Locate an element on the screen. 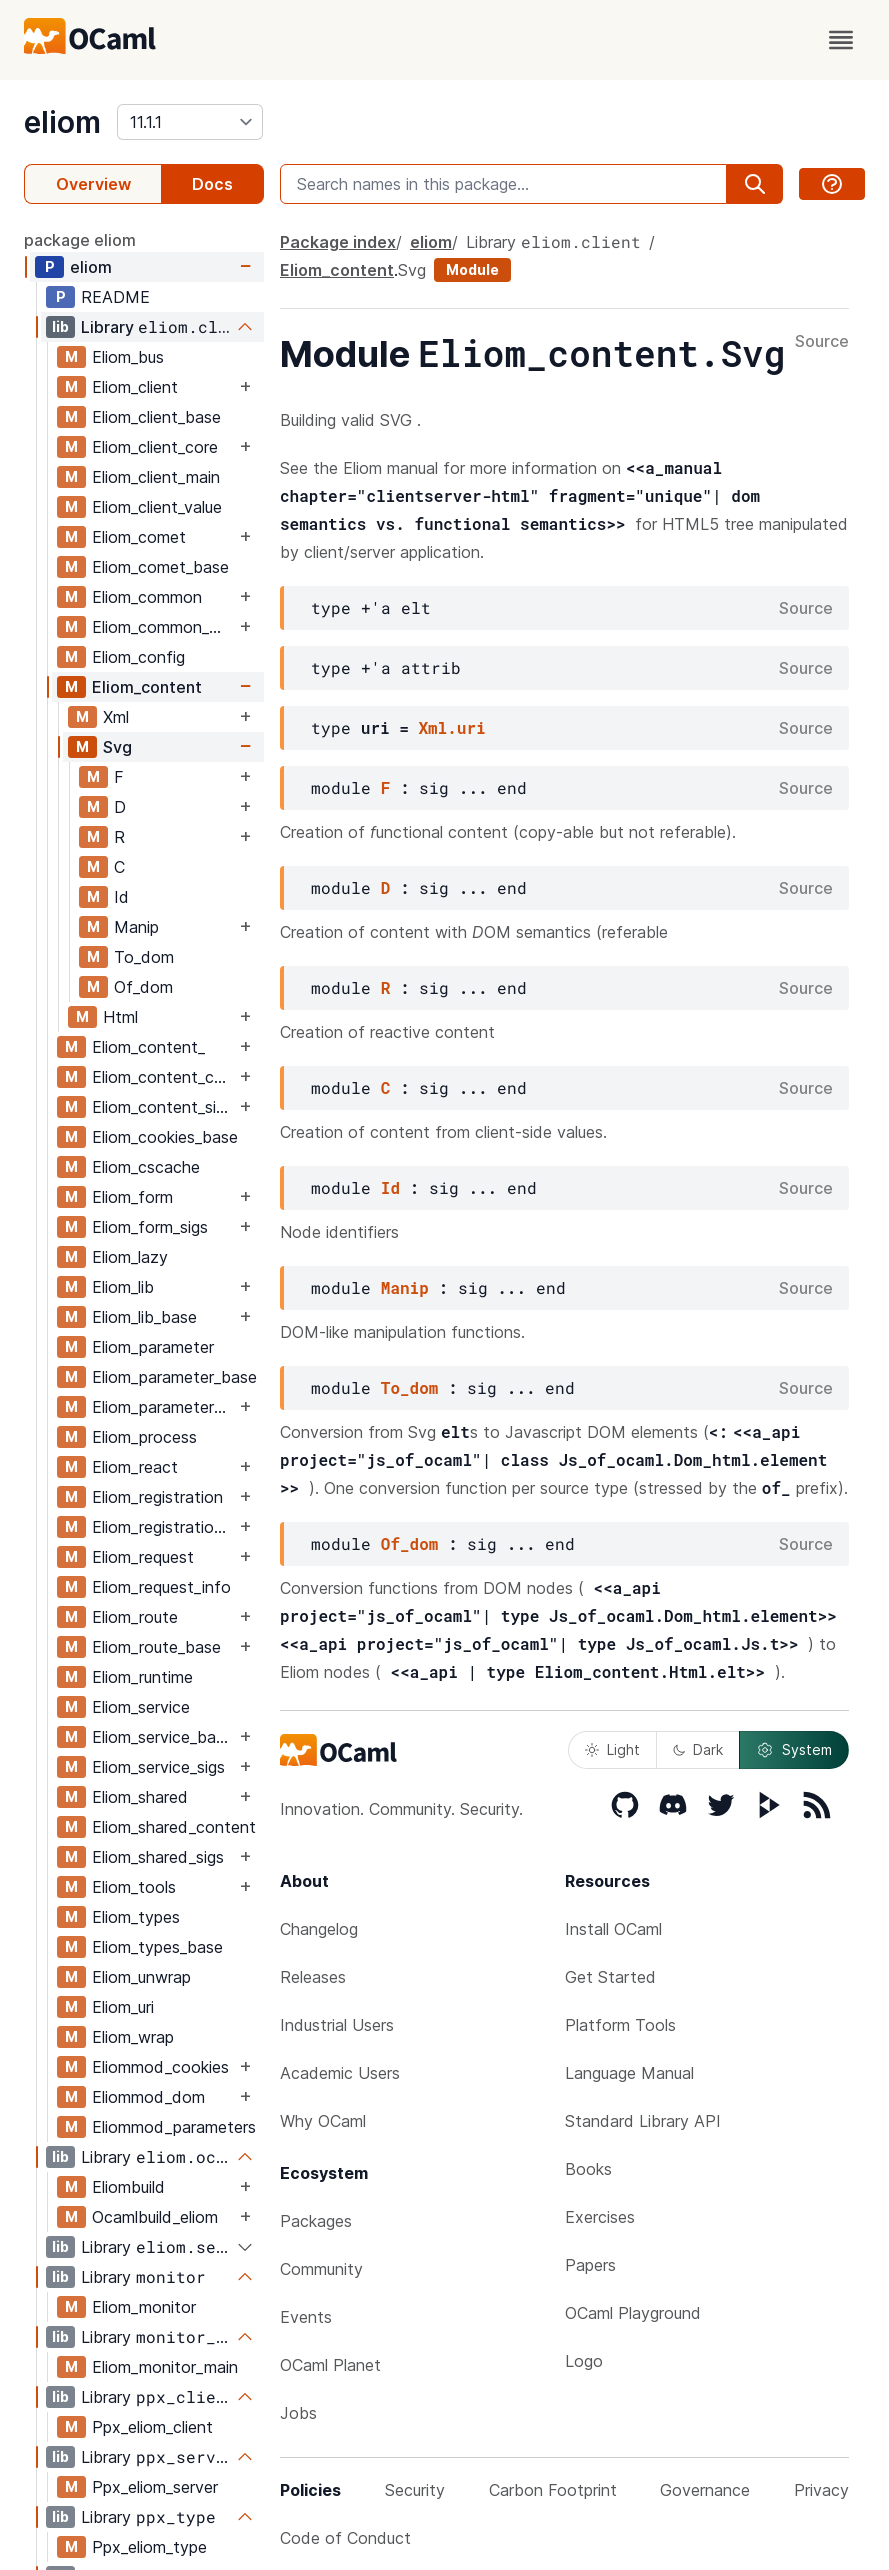 The width and height of the screenshot is (889, 2570). Exercises is located at coordinates (600, 2217).